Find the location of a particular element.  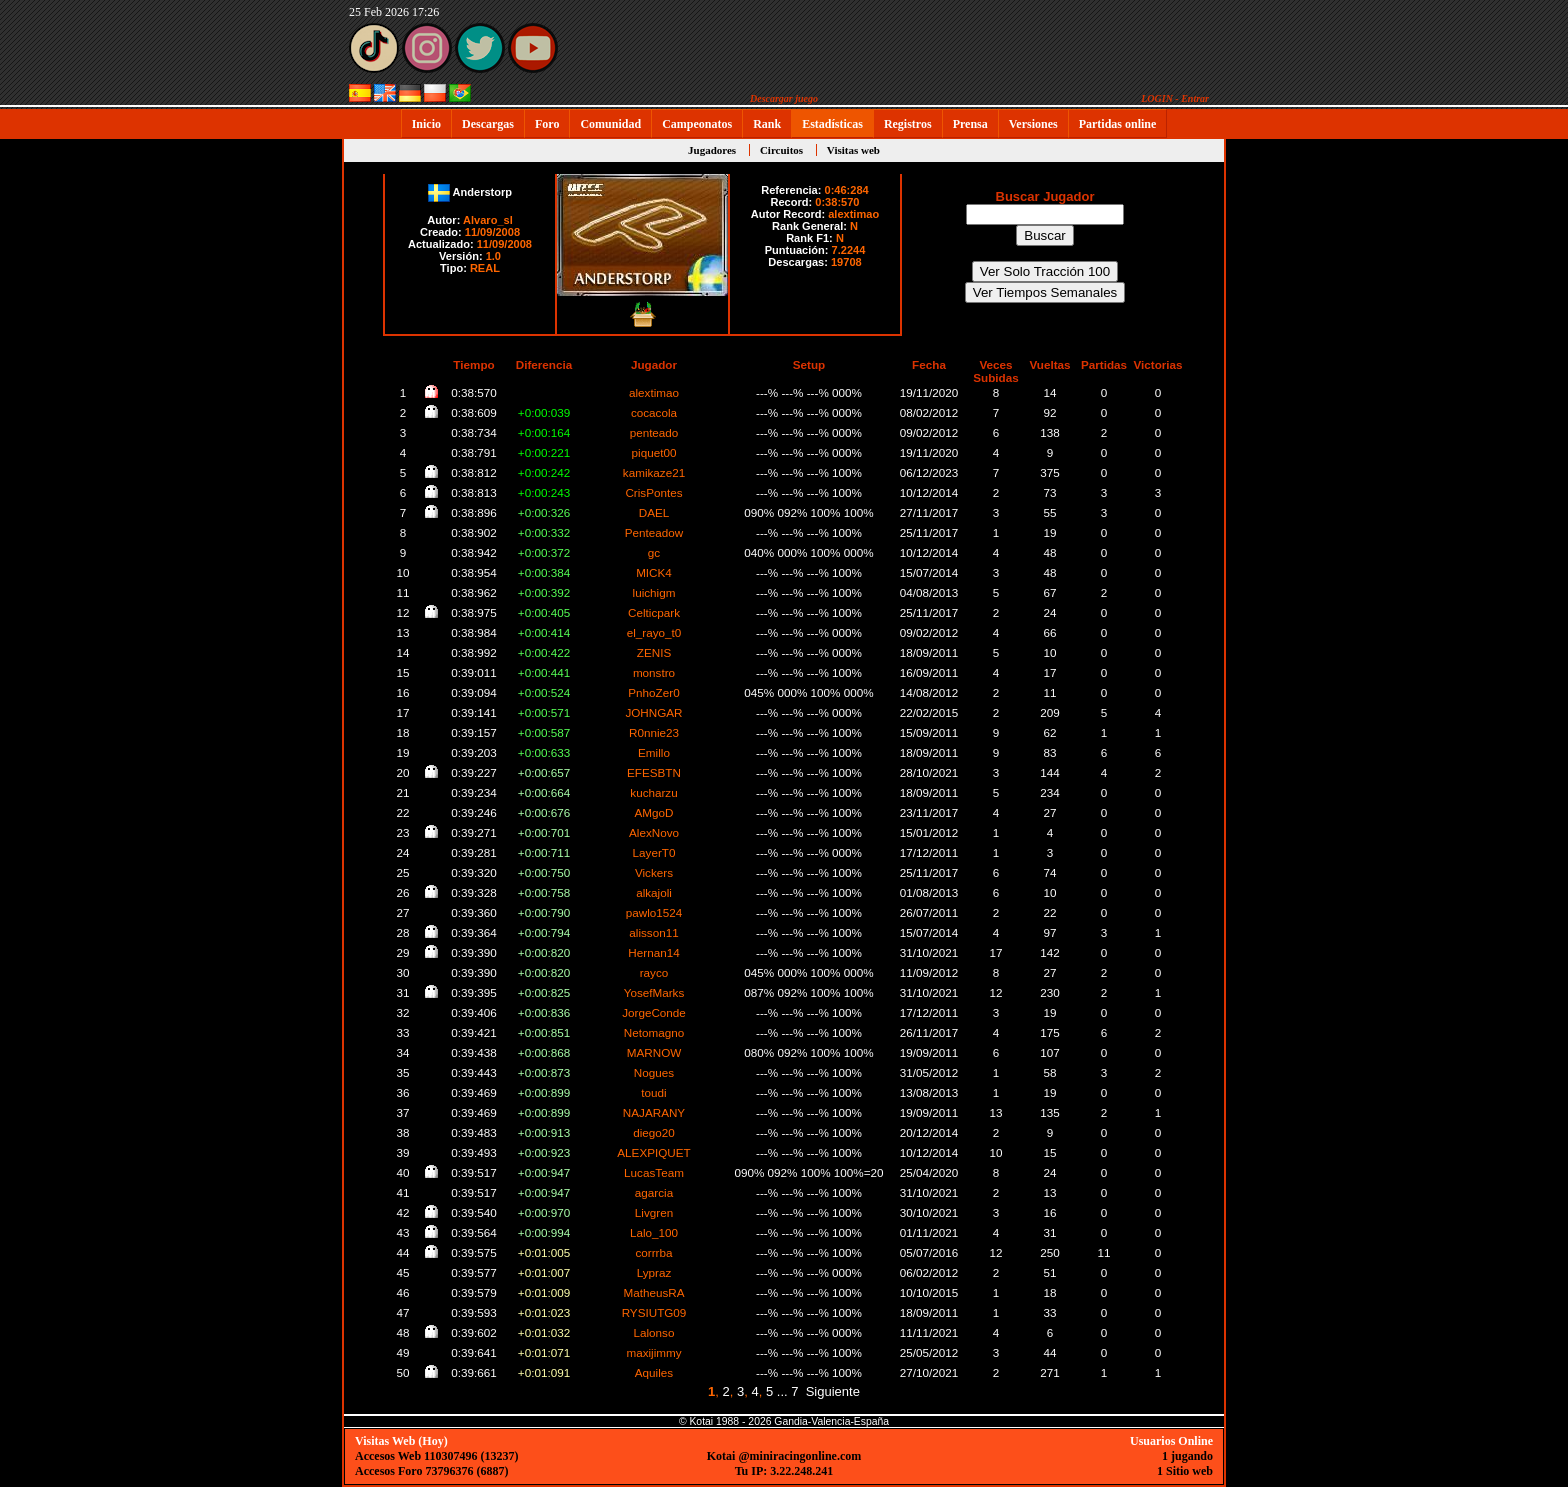

Partidas online is located at coordinates (1118, 124).